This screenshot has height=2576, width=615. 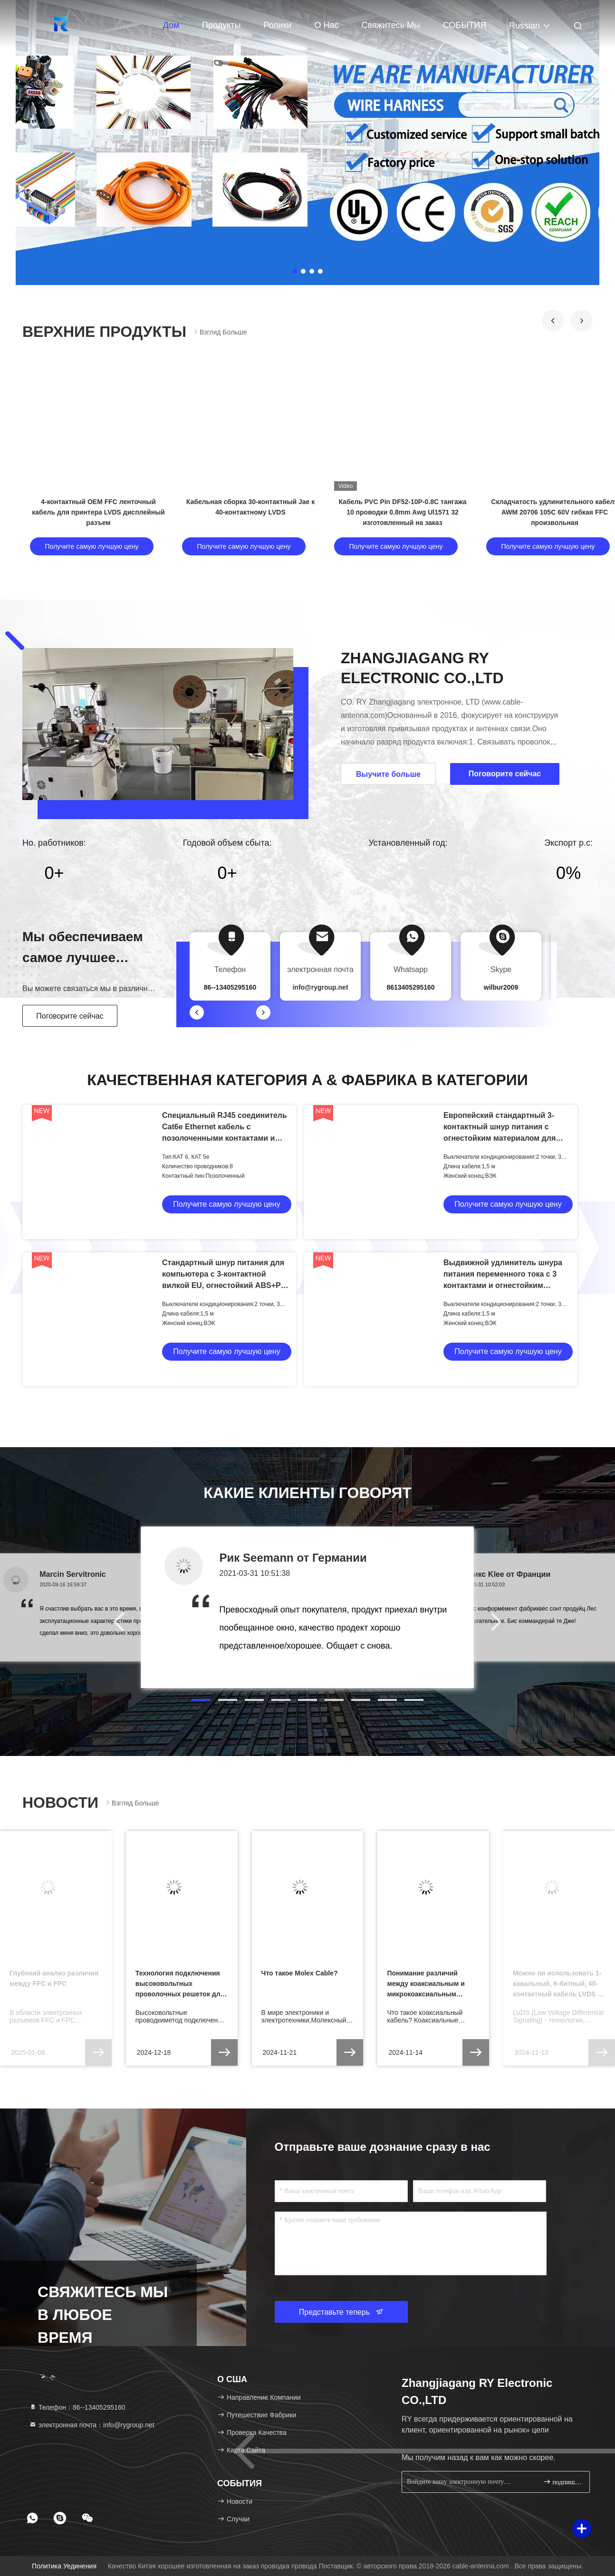 I want to click on 8613405295160, so click(x=410, y=987).